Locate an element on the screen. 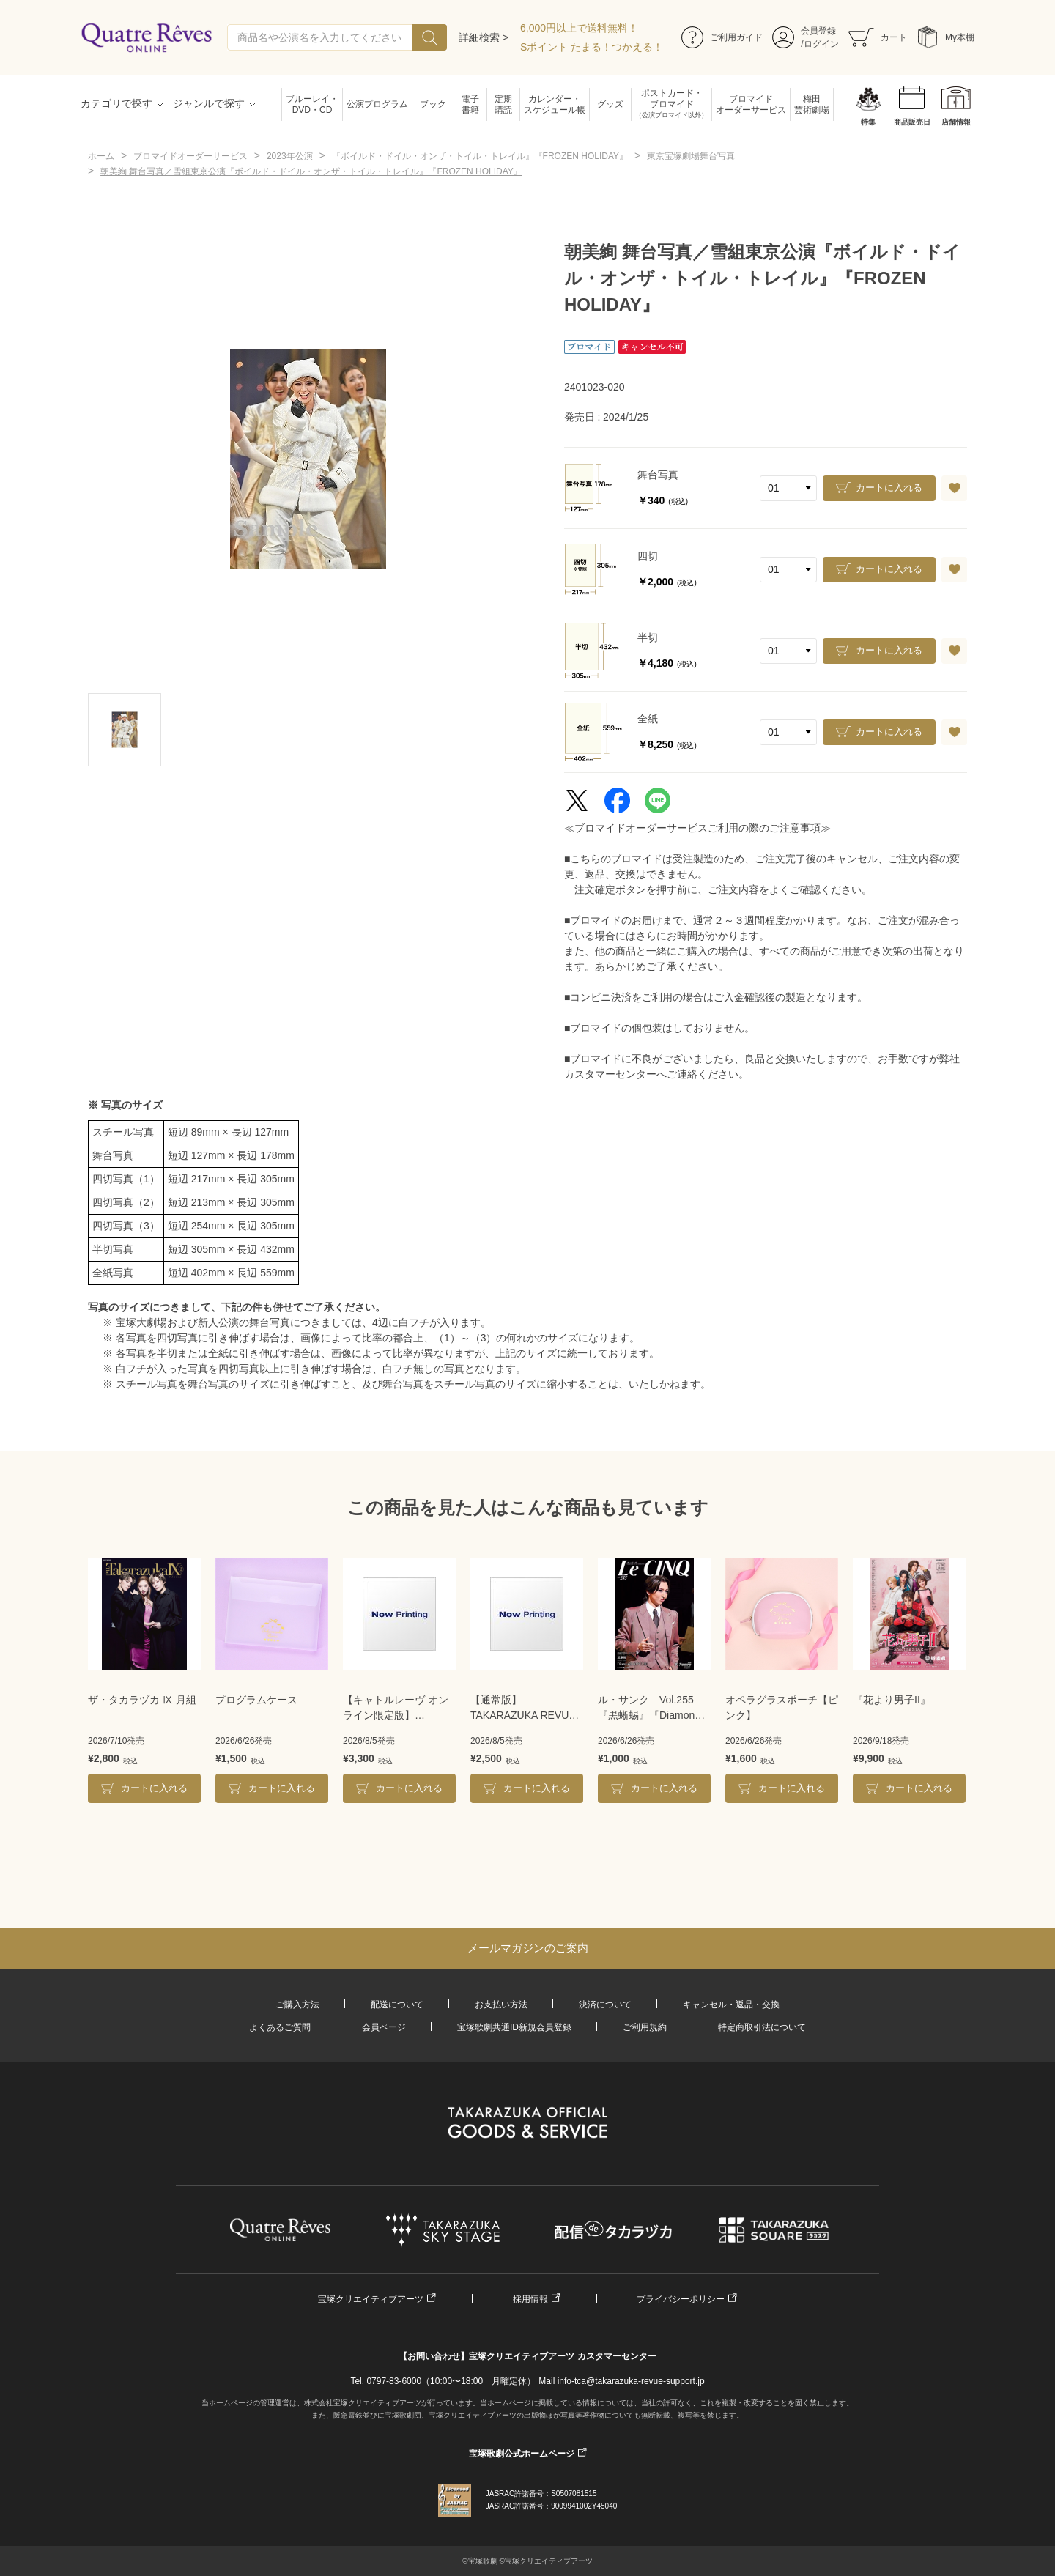  プライバシーポリシー is located at coordinates (681, 2299).